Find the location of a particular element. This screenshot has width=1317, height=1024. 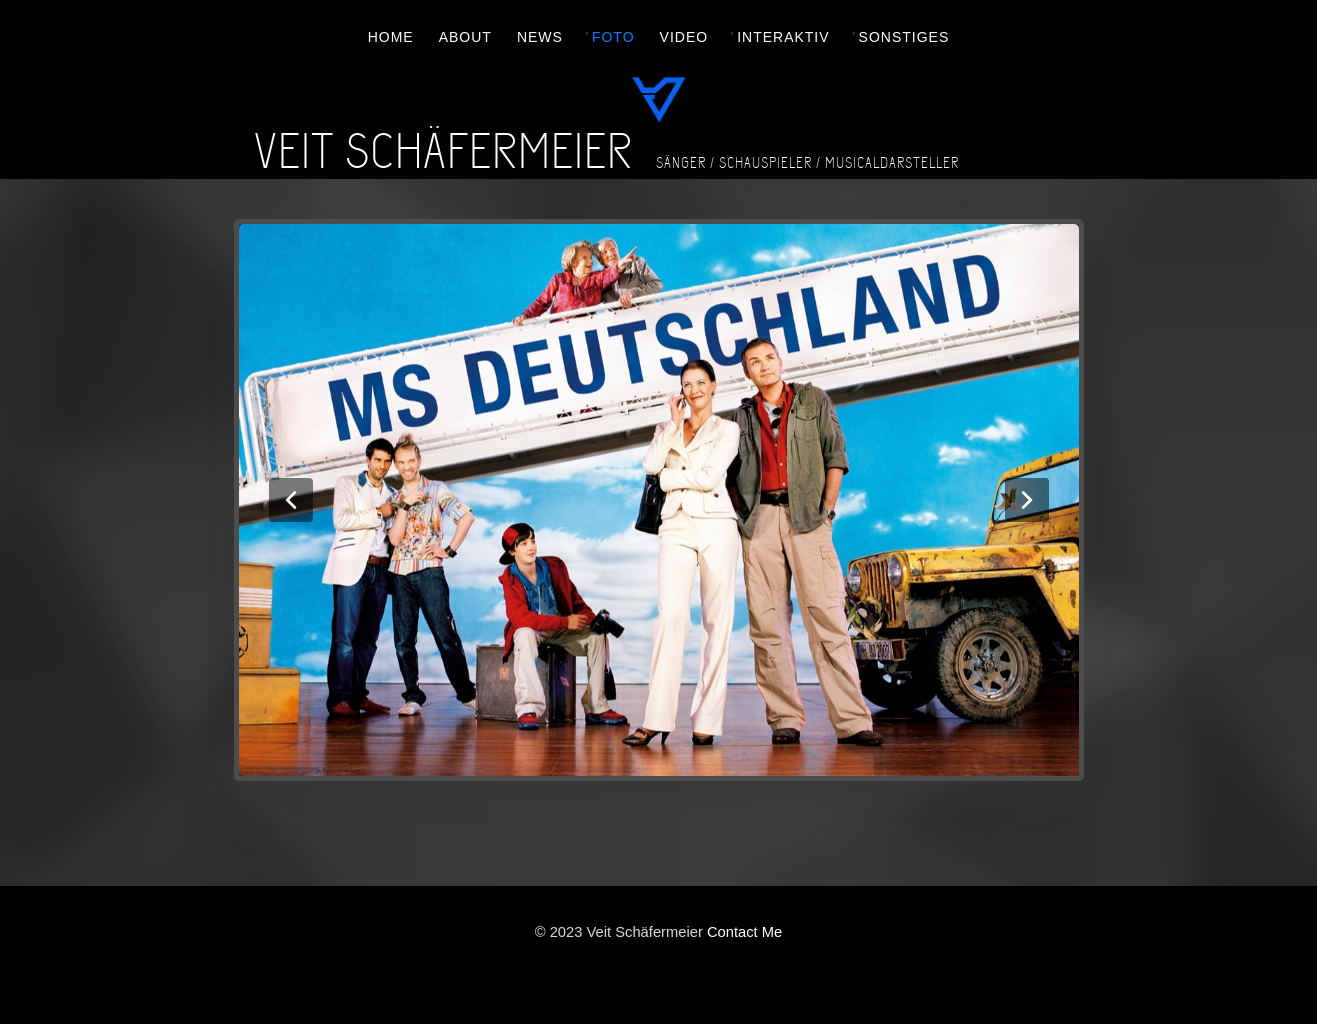

INTERAKTIV is located at coordinates (783, 37).